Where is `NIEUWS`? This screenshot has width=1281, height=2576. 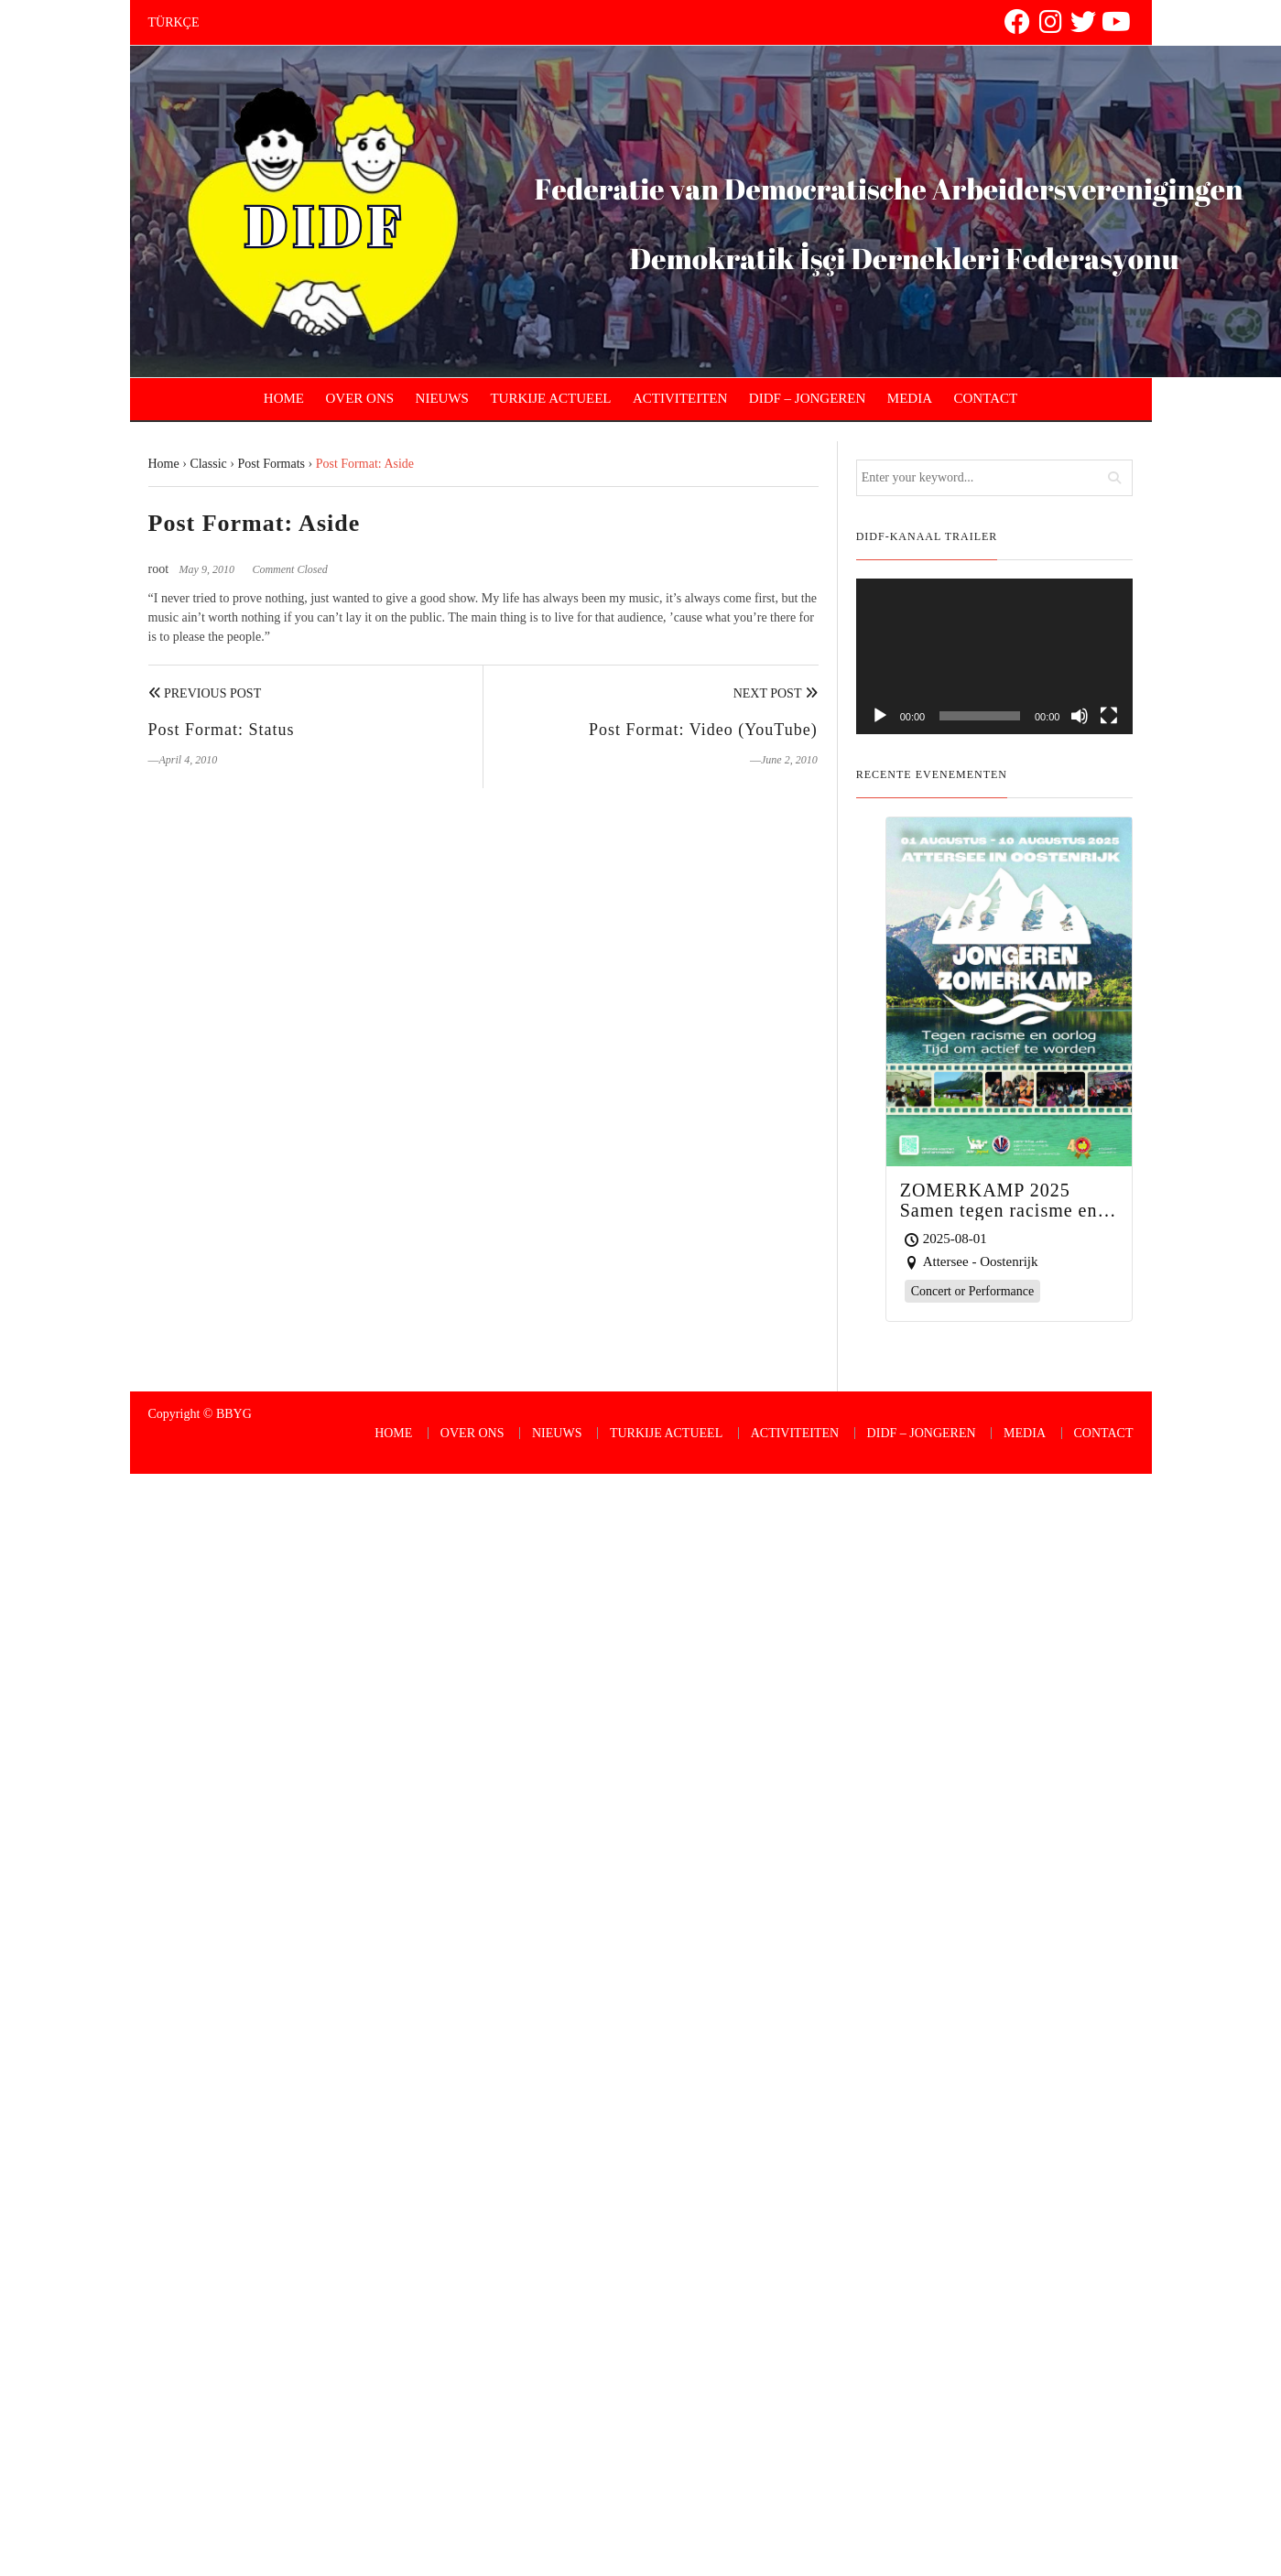
NIEUWS is located at coordinates (442, 398).